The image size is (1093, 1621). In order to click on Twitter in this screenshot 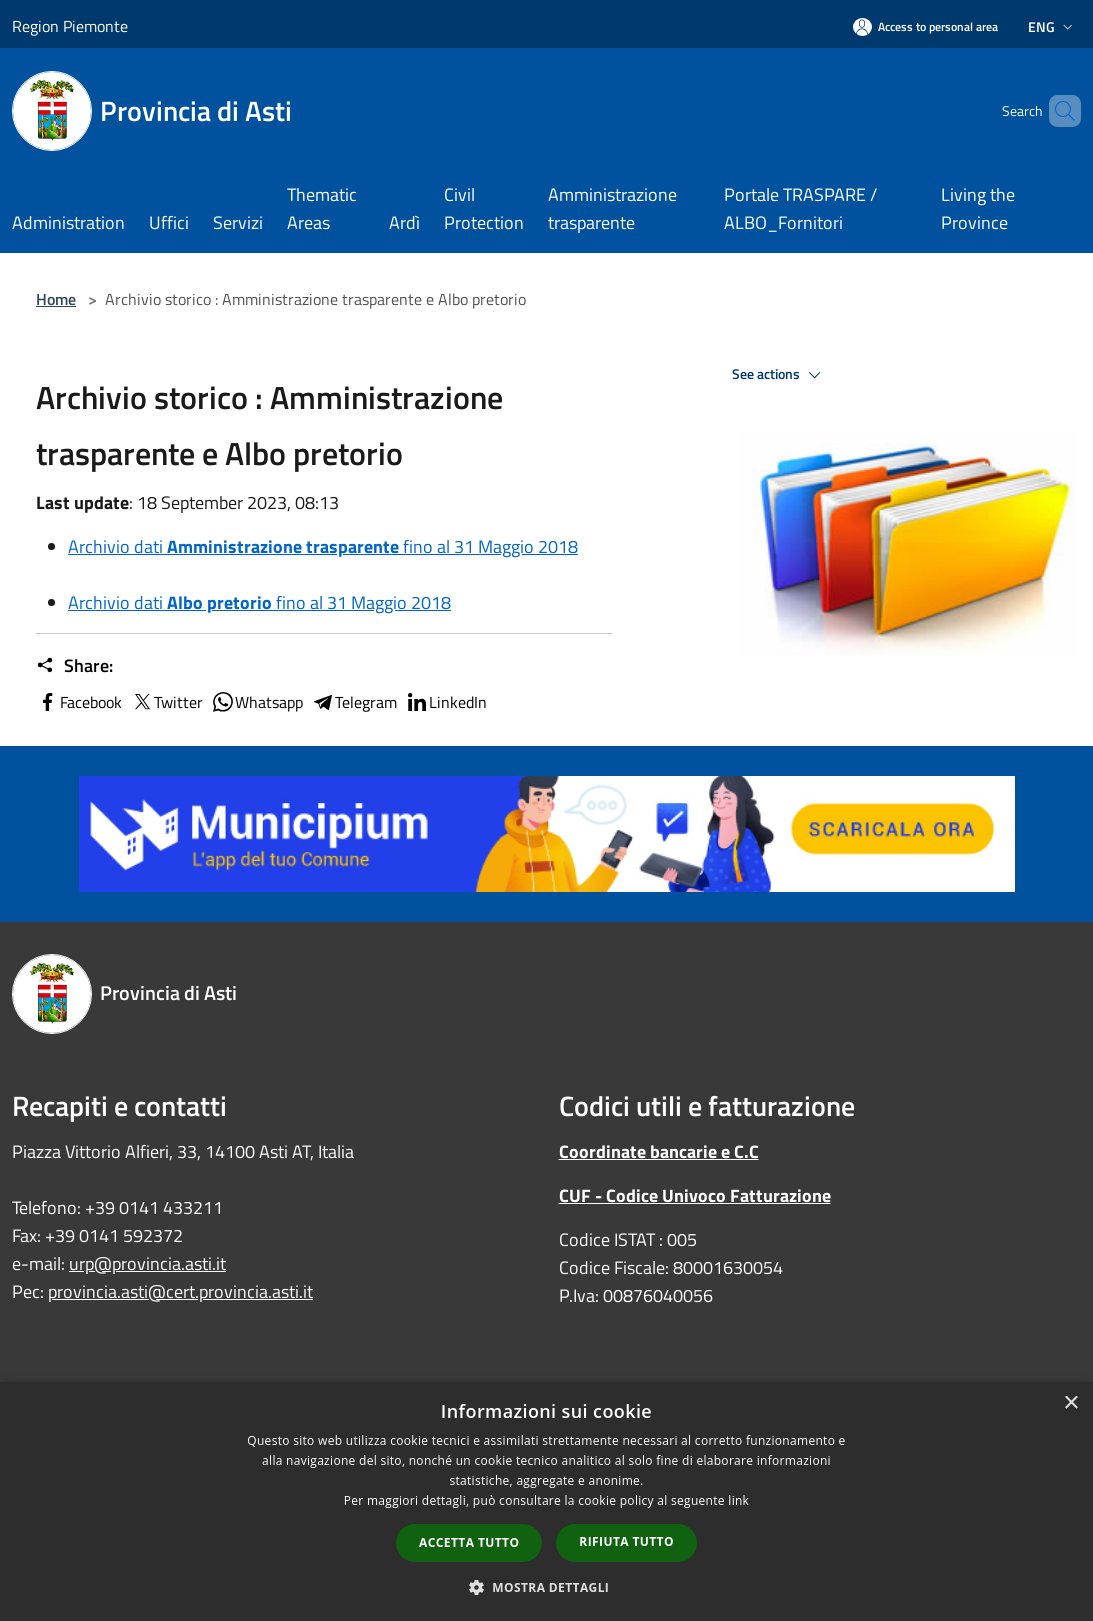, I will do `click(166, 702)`.